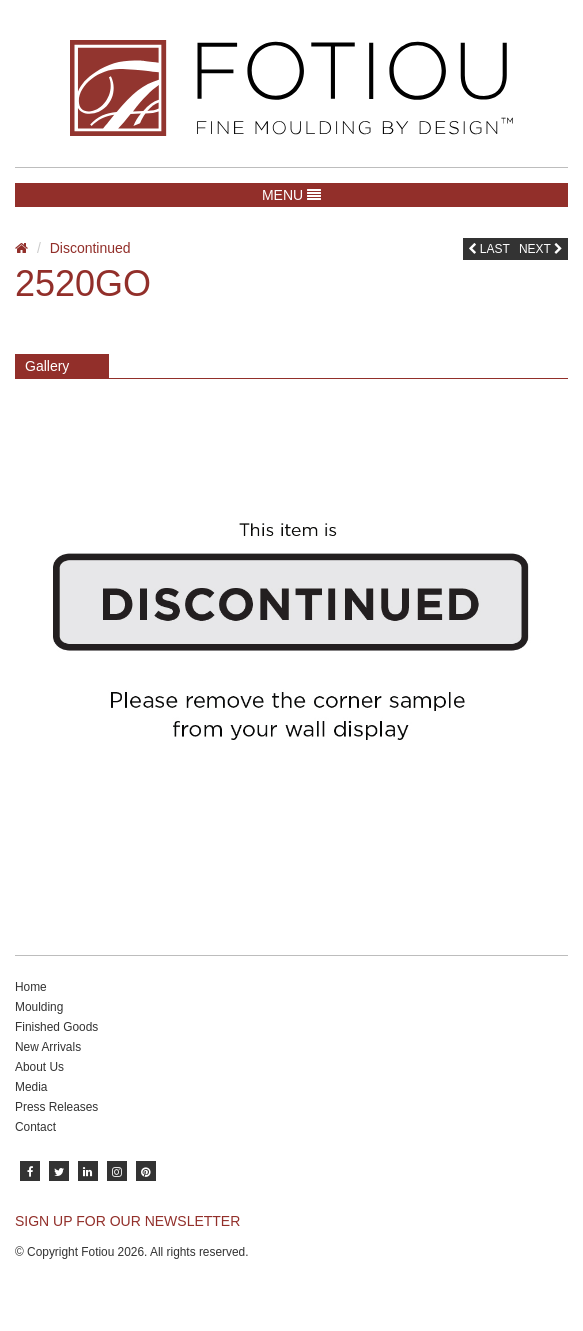  Describe the element at coordinates (48, 1047) in the screenshot. I see `New Arrivals` at that location.